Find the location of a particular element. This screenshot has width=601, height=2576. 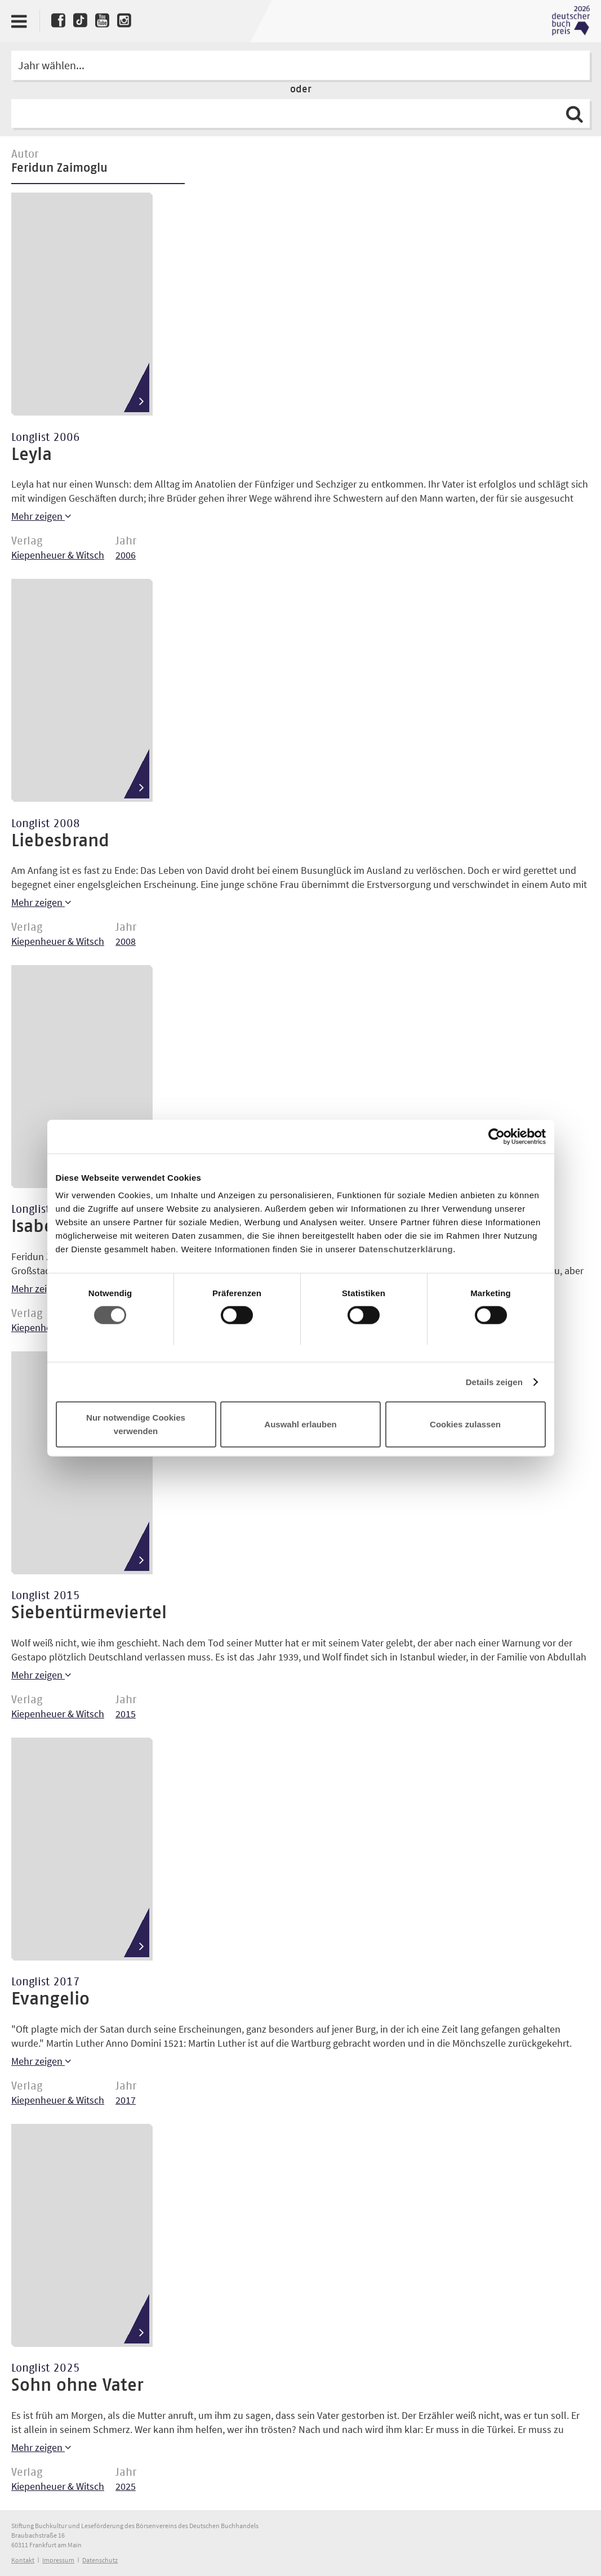

Cookies zulassen is located at coordinates (465, 1424).